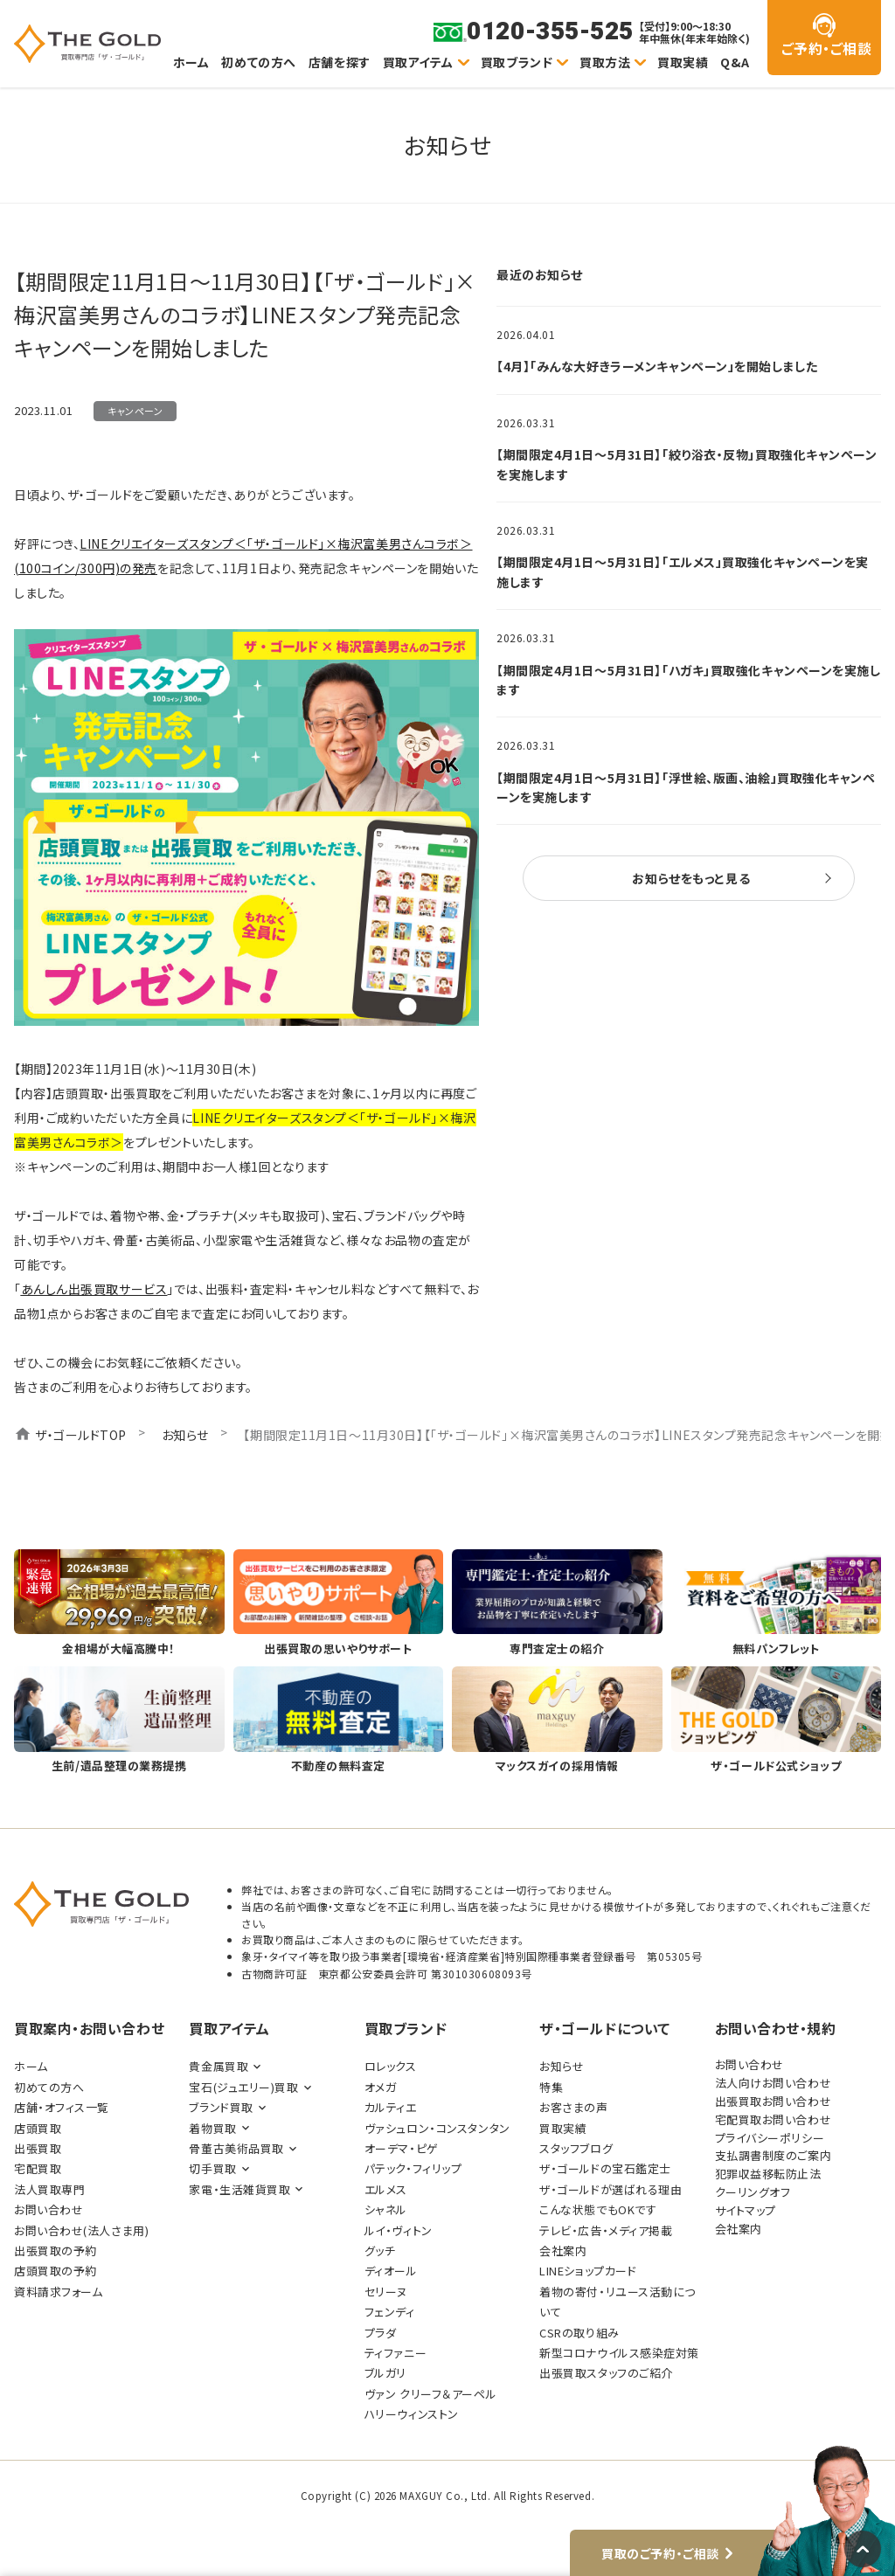 The height and width of the screenshot is (2576, 895). Describe the element at coordinates (686, 787) in the screenshot. I see `【期間限定4月1日～5月31日】「浮世絵、版画、油絵」買取強化キャンペーンを実施します` at that location.